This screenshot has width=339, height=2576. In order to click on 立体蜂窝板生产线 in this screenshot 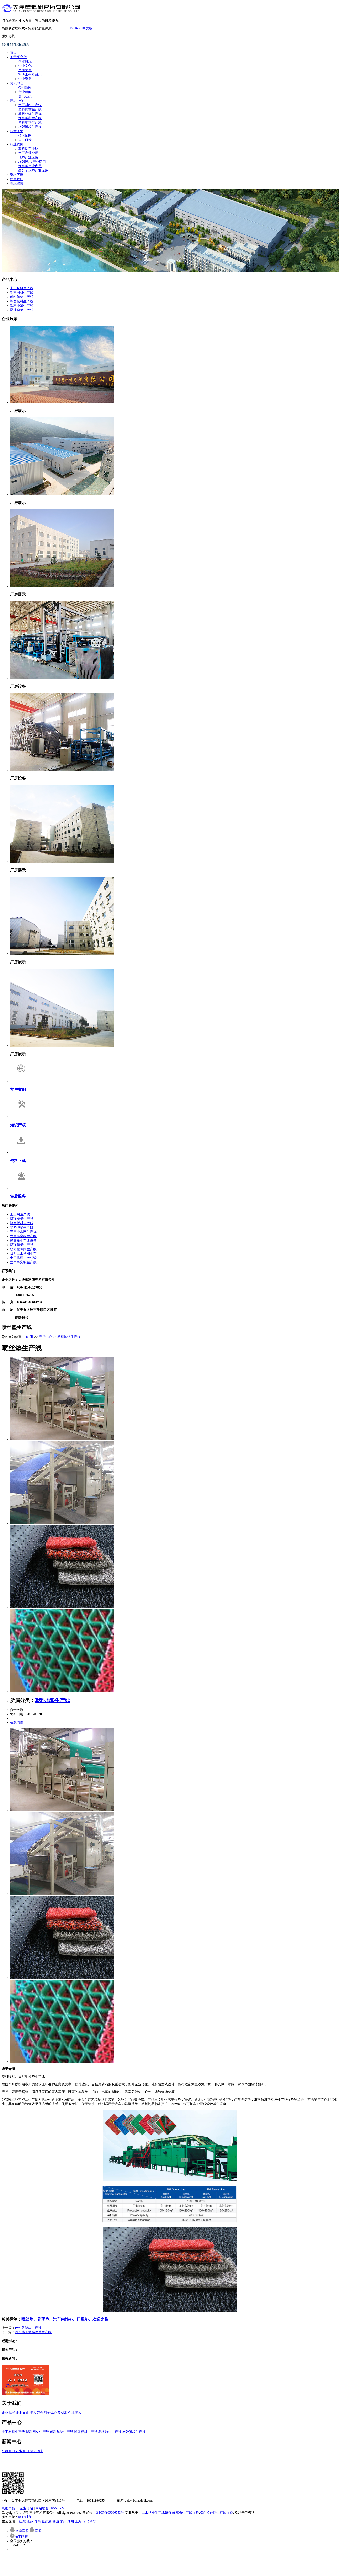, I will do `click(23, 1262)`.